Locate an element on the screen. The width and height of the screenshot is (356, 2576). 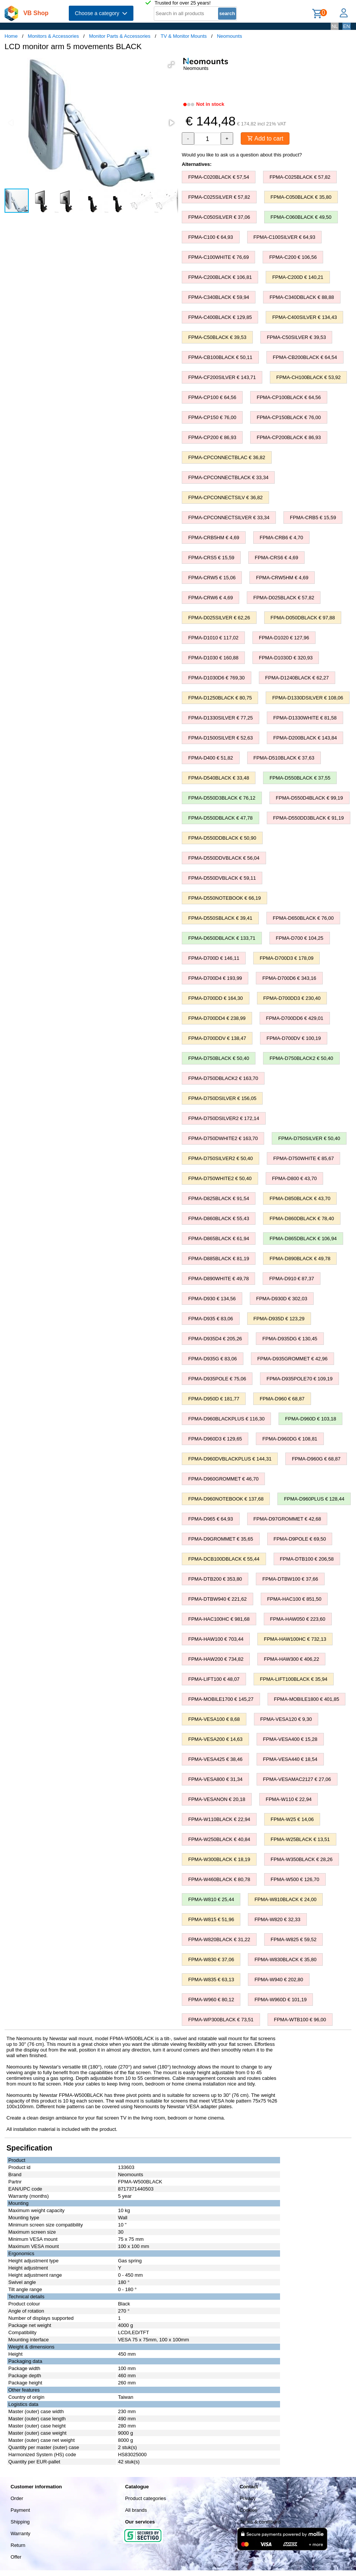
FPMA-D910 € 87,37 is located at coordinates (291, 1278).